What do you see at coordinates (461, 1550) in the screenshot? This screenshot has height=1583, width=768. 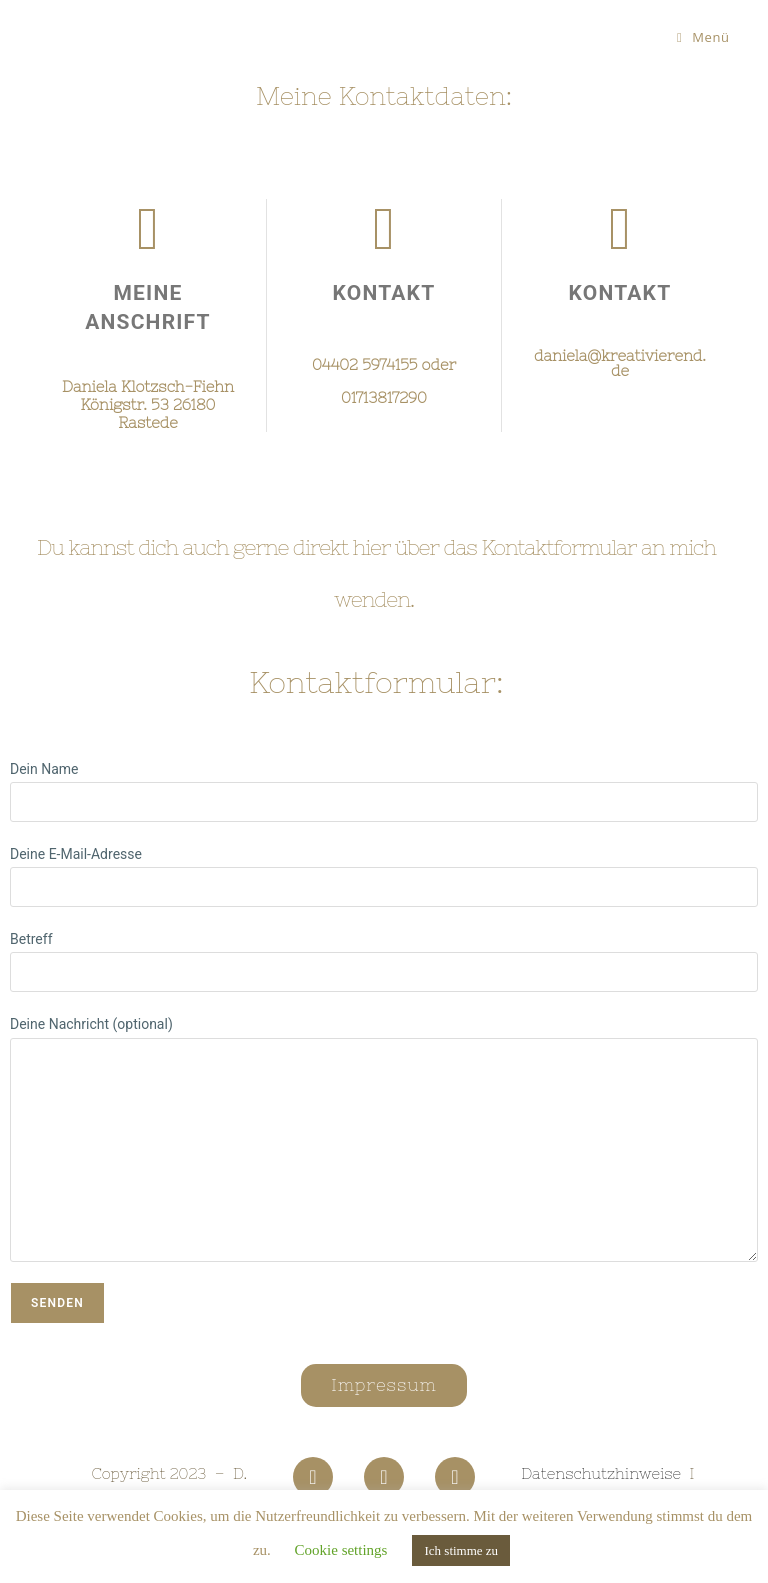 I see `Ich stimme zu [button]` at bounding box center [461, 1550].